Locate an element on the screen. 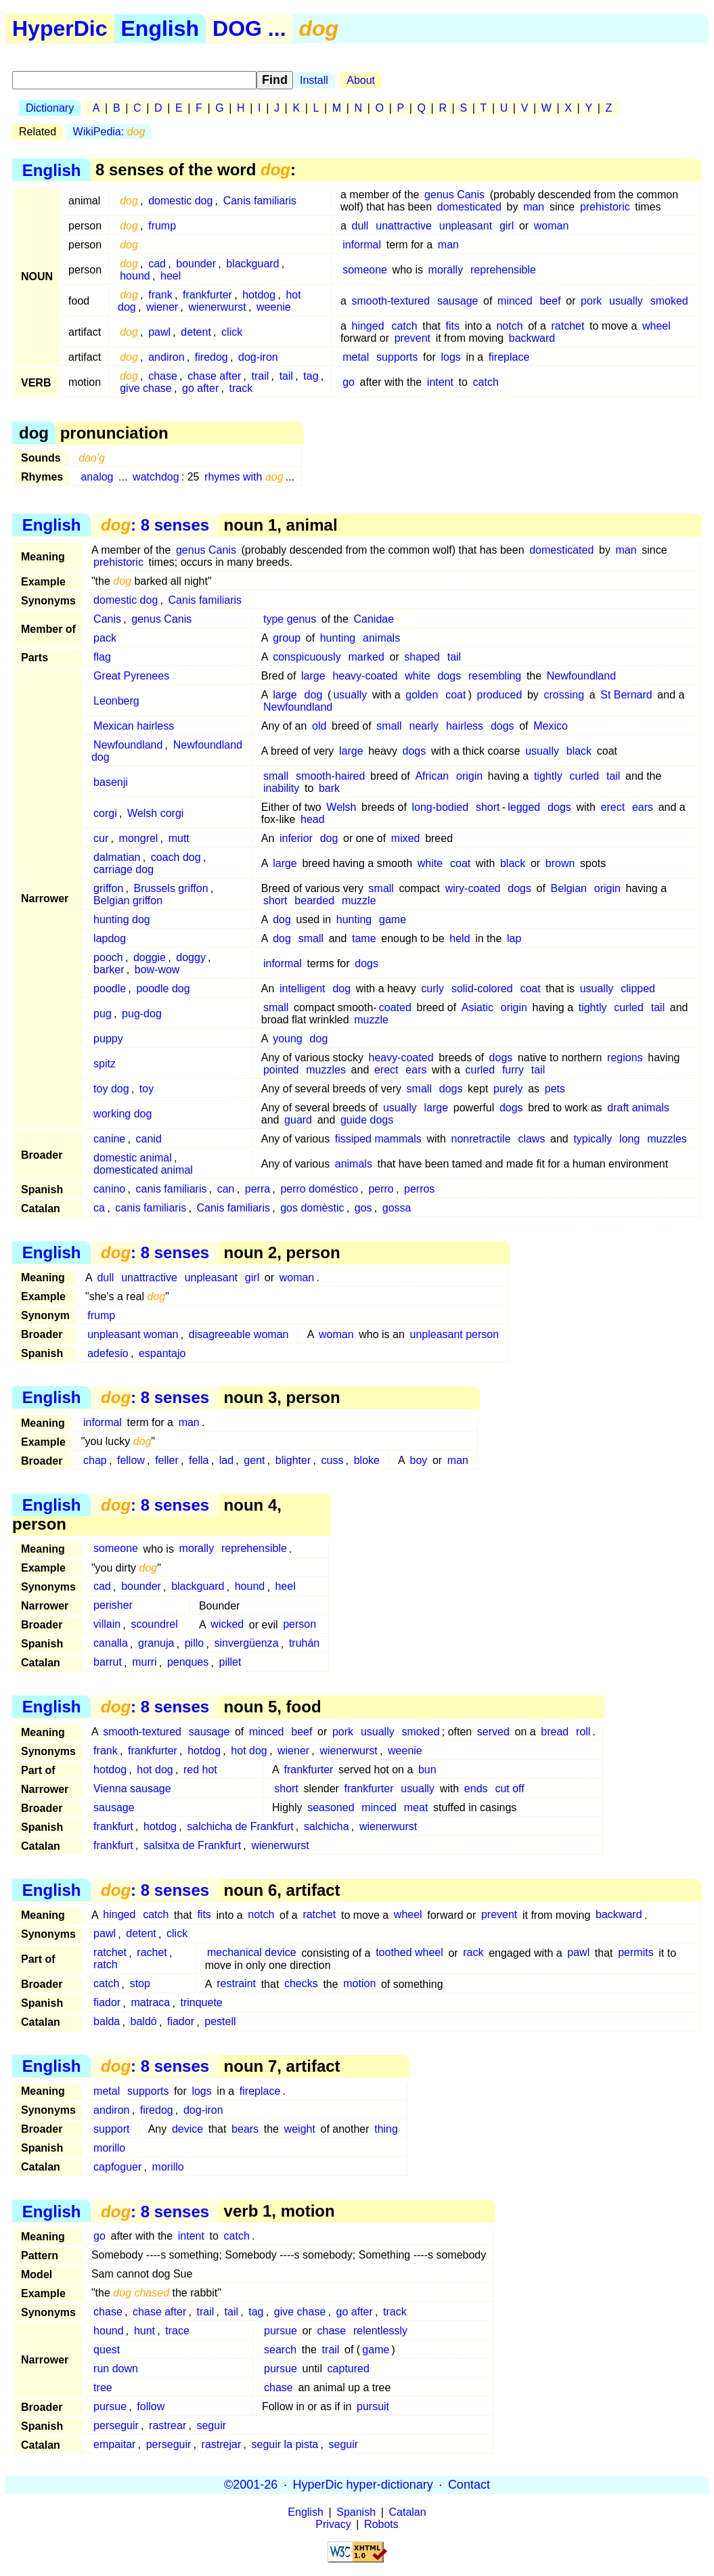  pestell is located at coordinates (220, 2022).